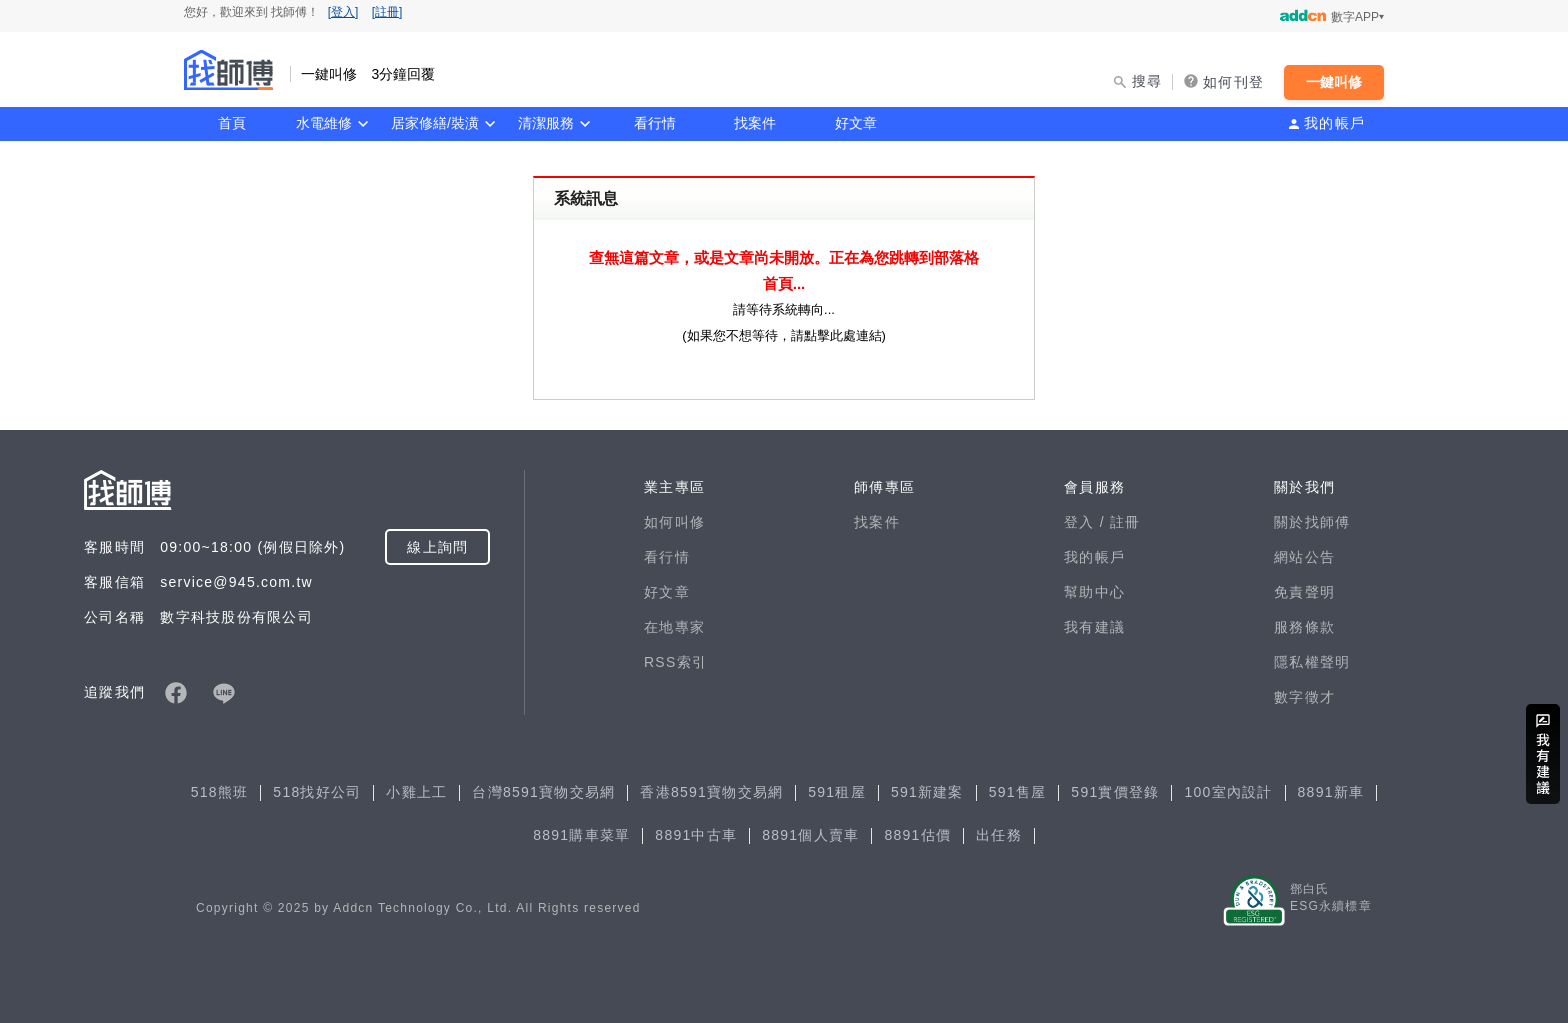  Describe the element at coordinates (837, 792) in the screenshot. I see `591租屋` at that location.